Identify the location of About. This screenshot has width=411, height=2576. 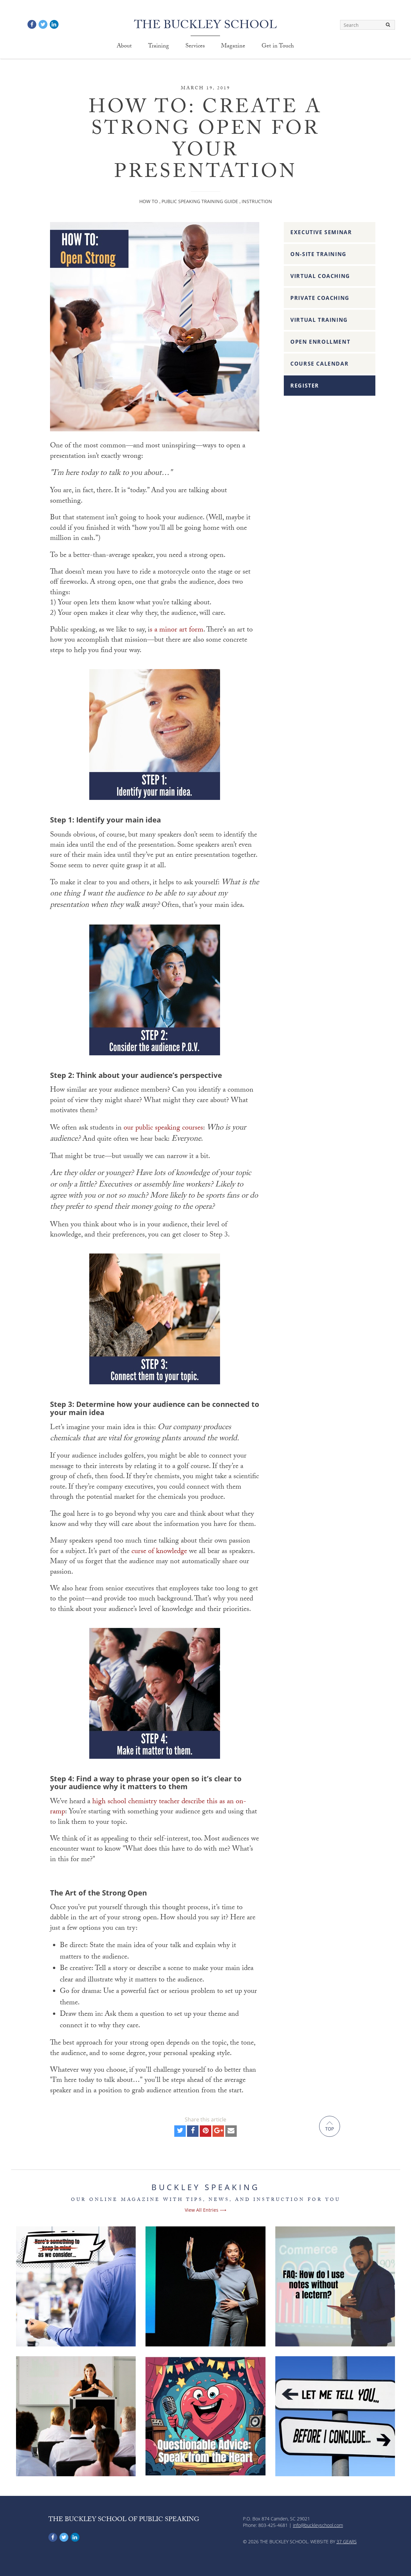
(124, 47).